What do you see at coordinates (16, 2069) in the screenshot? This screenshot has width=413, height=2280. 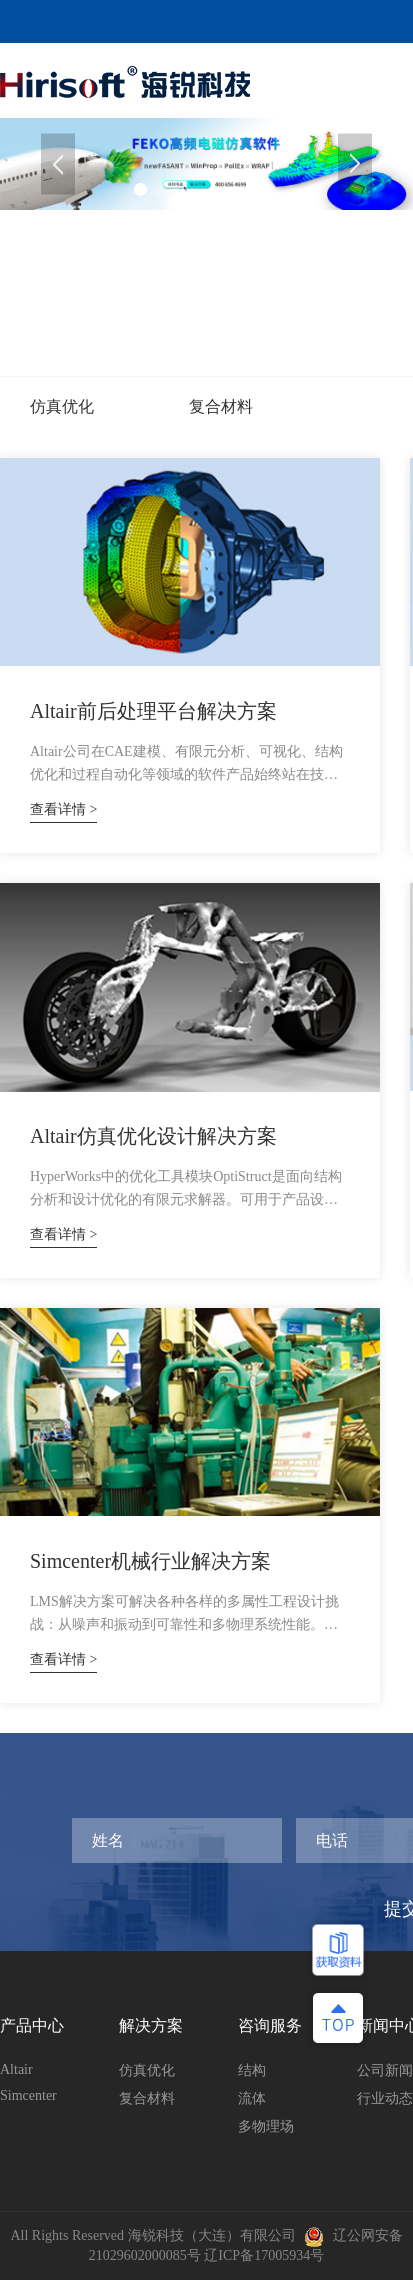 I see `Altair` at bounding box center [16, 2069].